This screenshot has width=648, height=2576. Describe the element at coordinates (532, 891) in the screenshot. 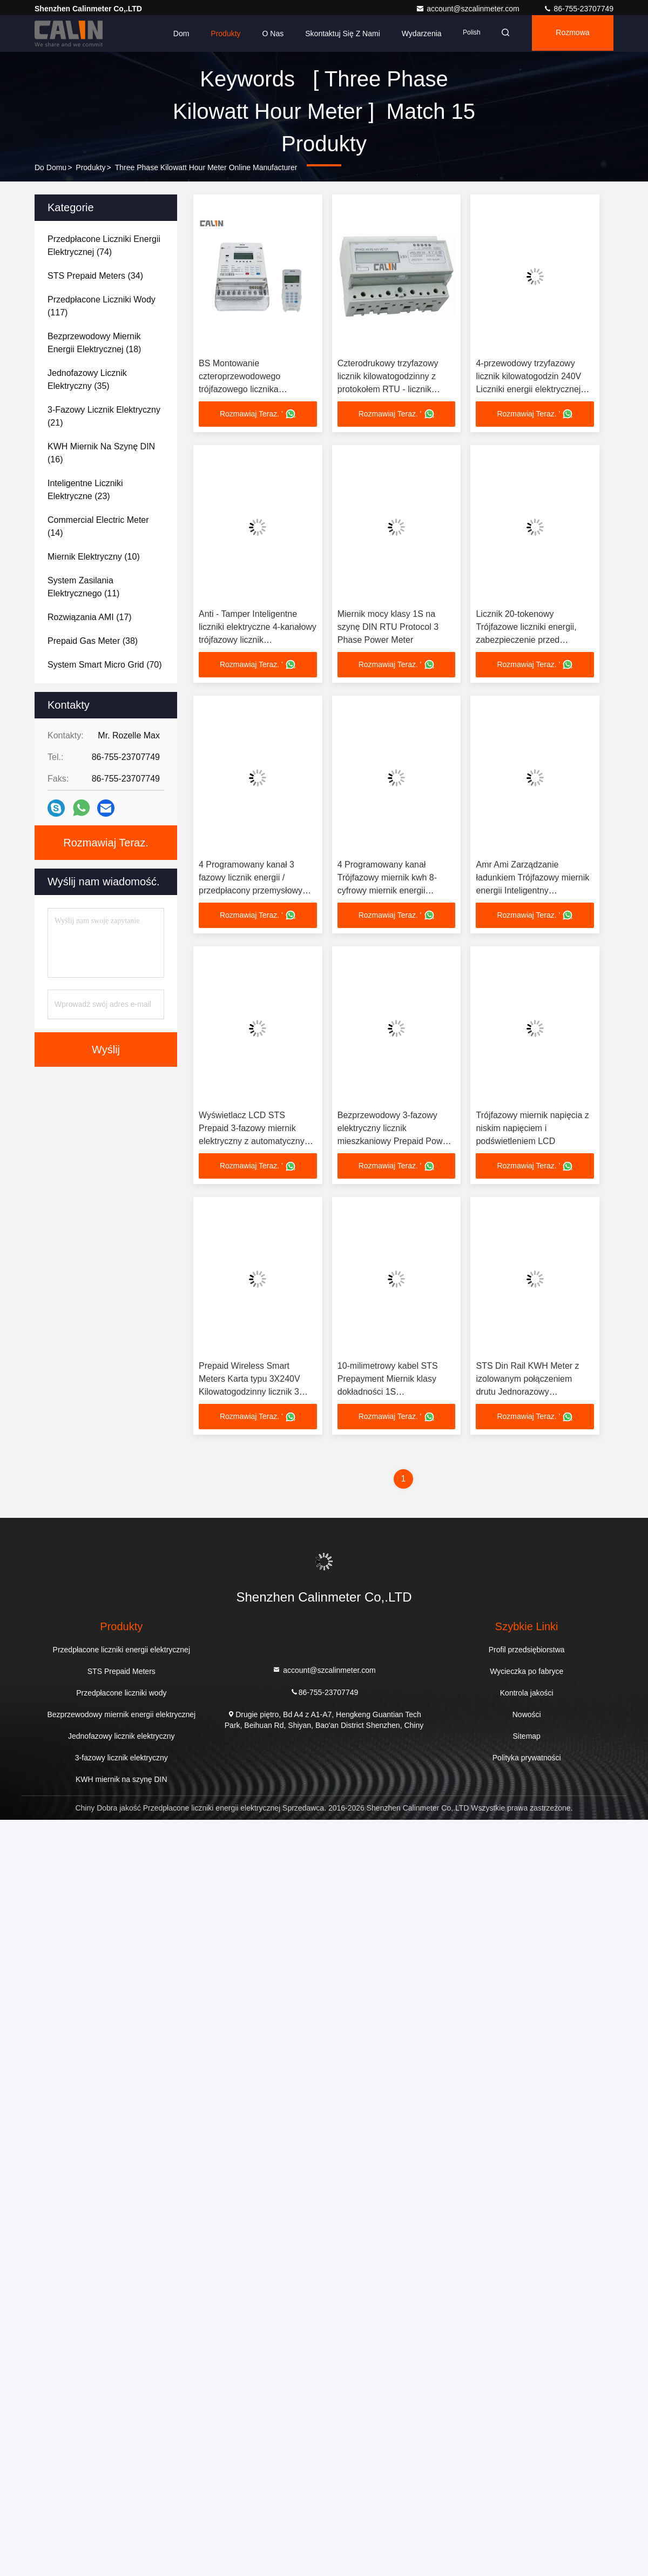

I see `Amr Ami Zarządzanie ładunkiem Trójfazowy miernik energii Inteligentny bezprzewodowy miernik energii` at that location.